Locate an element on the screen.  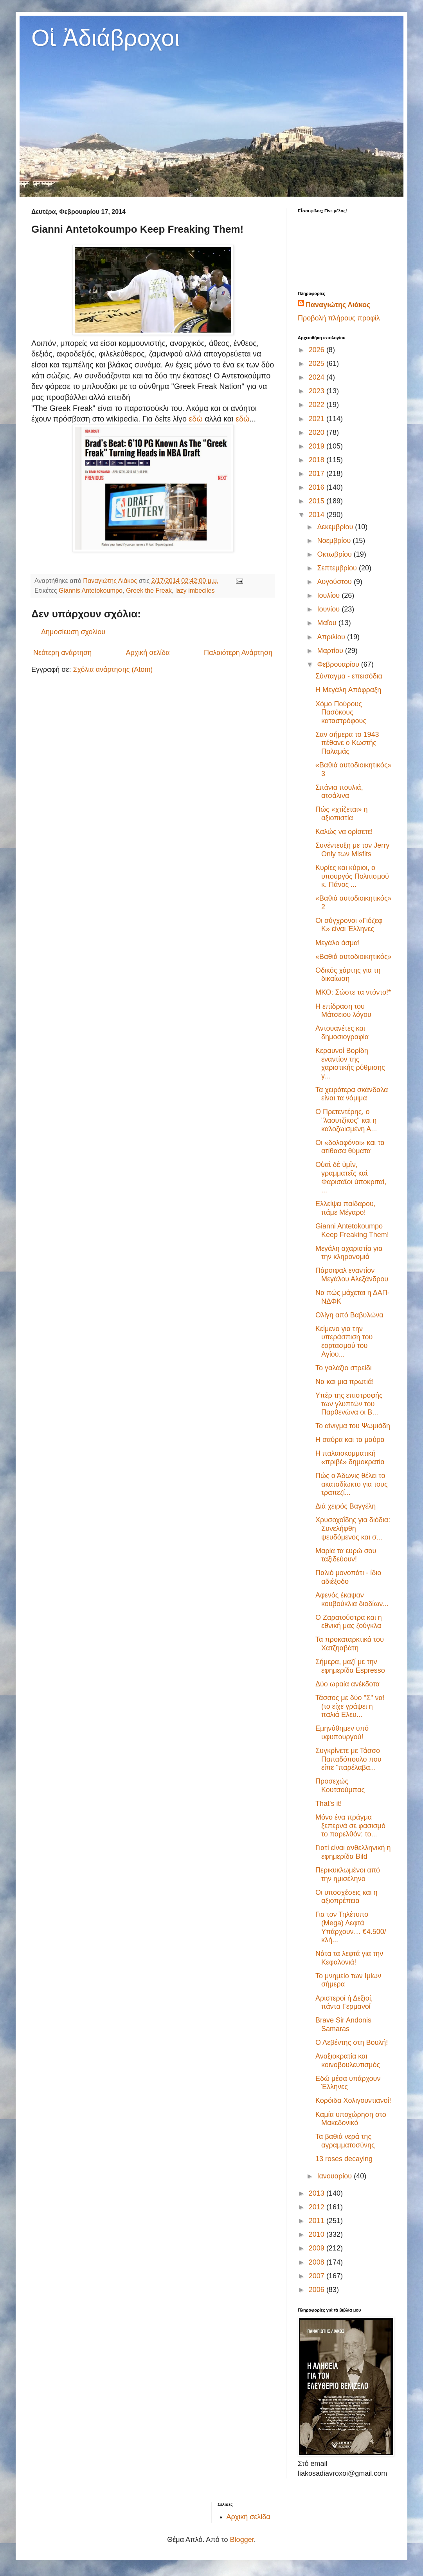
Gianni Antetokoumpo Keep Freaking Them! is located at coordinates (352, 1230).